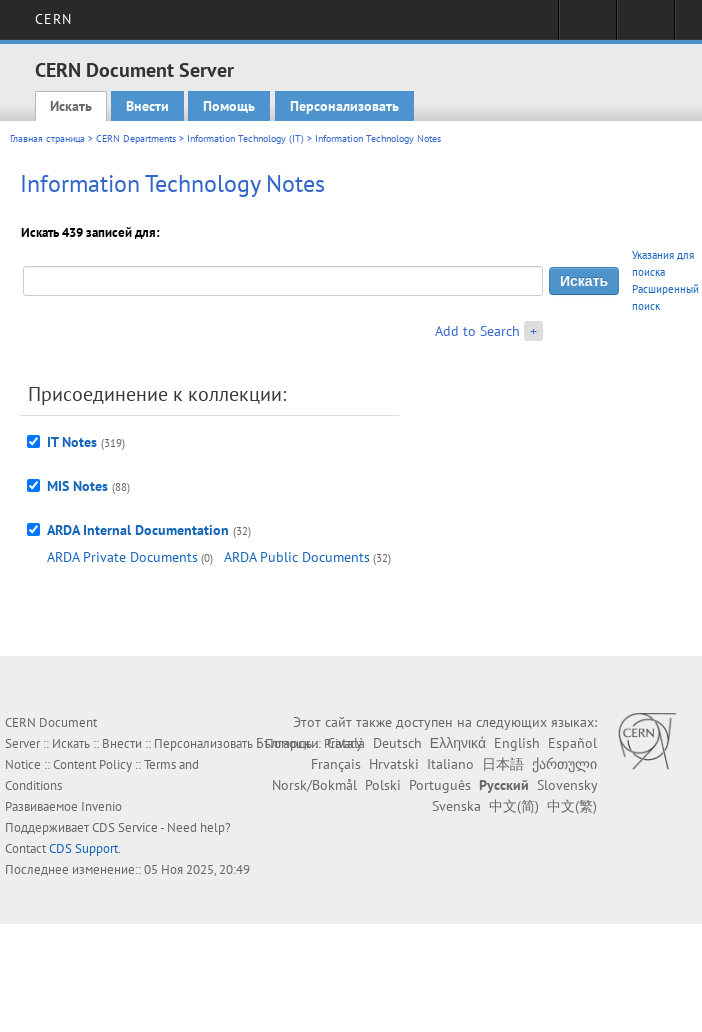  Describe the element at coordinates (645, 26) in the screenshot. I see `Directory` at that location.